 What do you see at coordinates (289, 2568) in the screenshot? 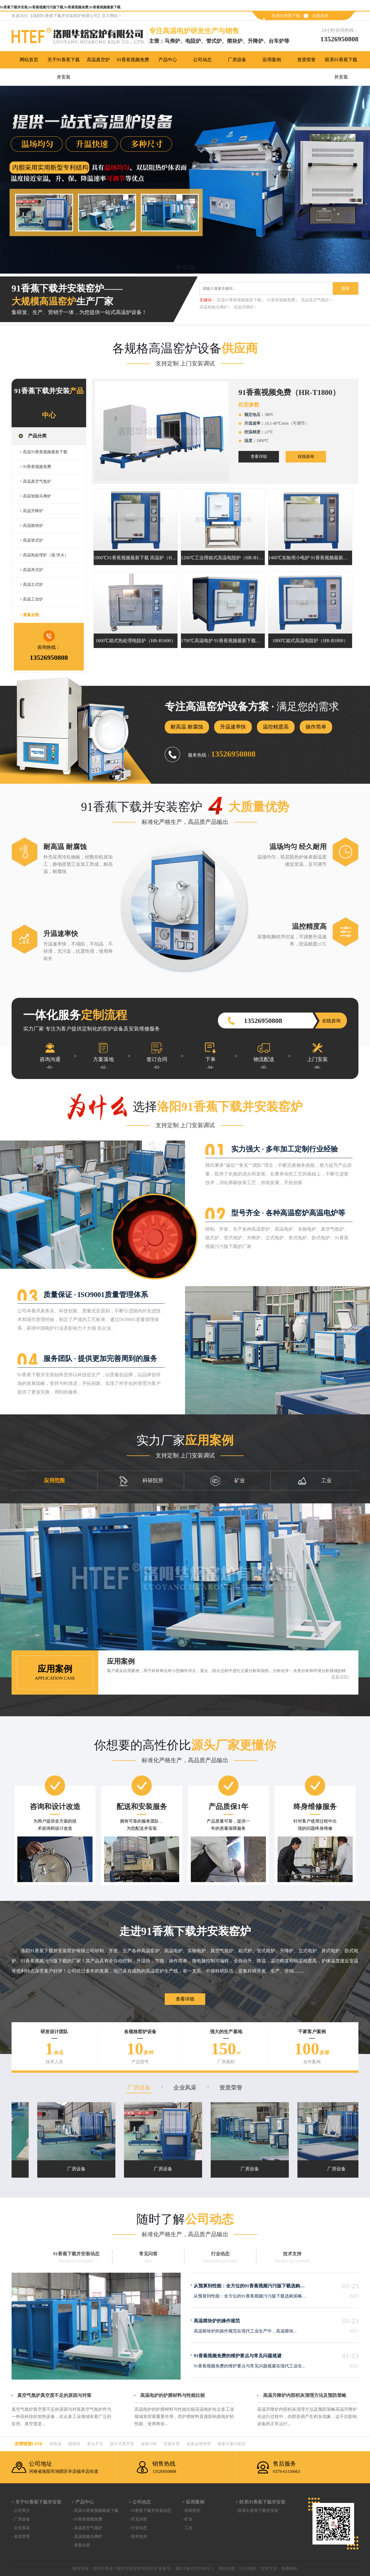
I see `青峰网络` at bounding box center [289, 2568].